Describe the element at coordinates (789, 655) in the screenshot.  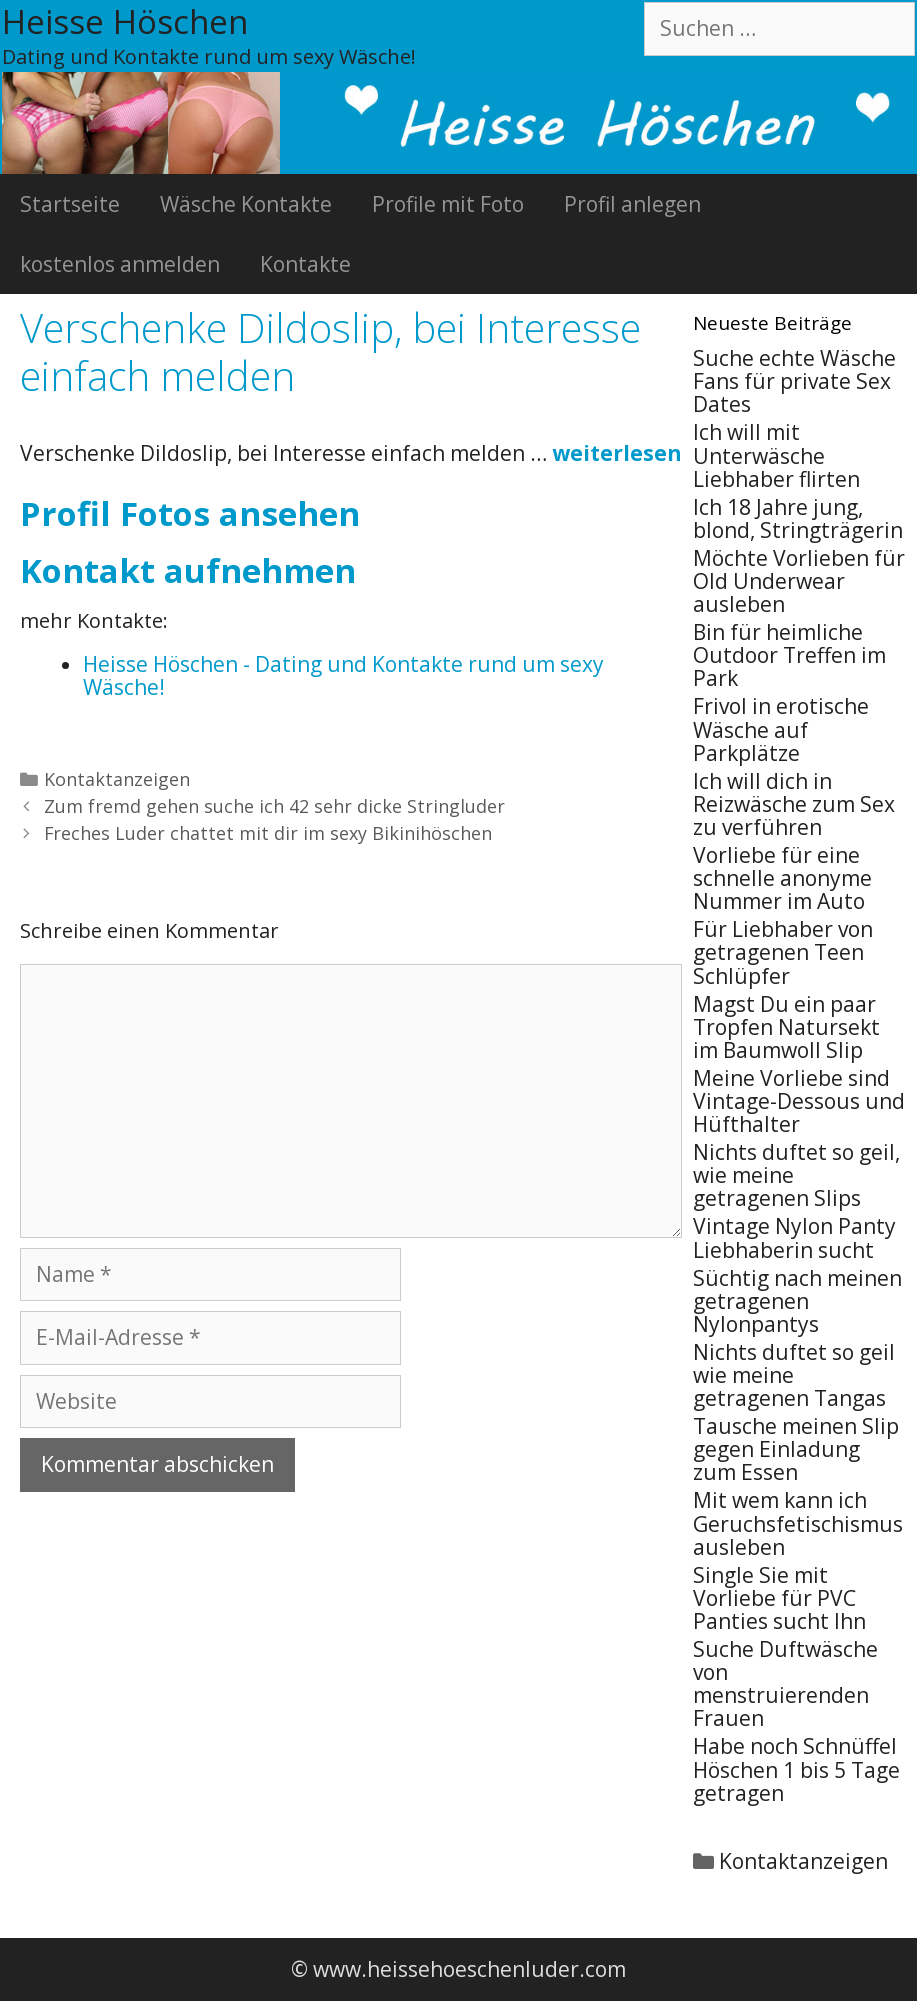
I see `Bin für heimliche Outdoor Treffen im Park` at that location.